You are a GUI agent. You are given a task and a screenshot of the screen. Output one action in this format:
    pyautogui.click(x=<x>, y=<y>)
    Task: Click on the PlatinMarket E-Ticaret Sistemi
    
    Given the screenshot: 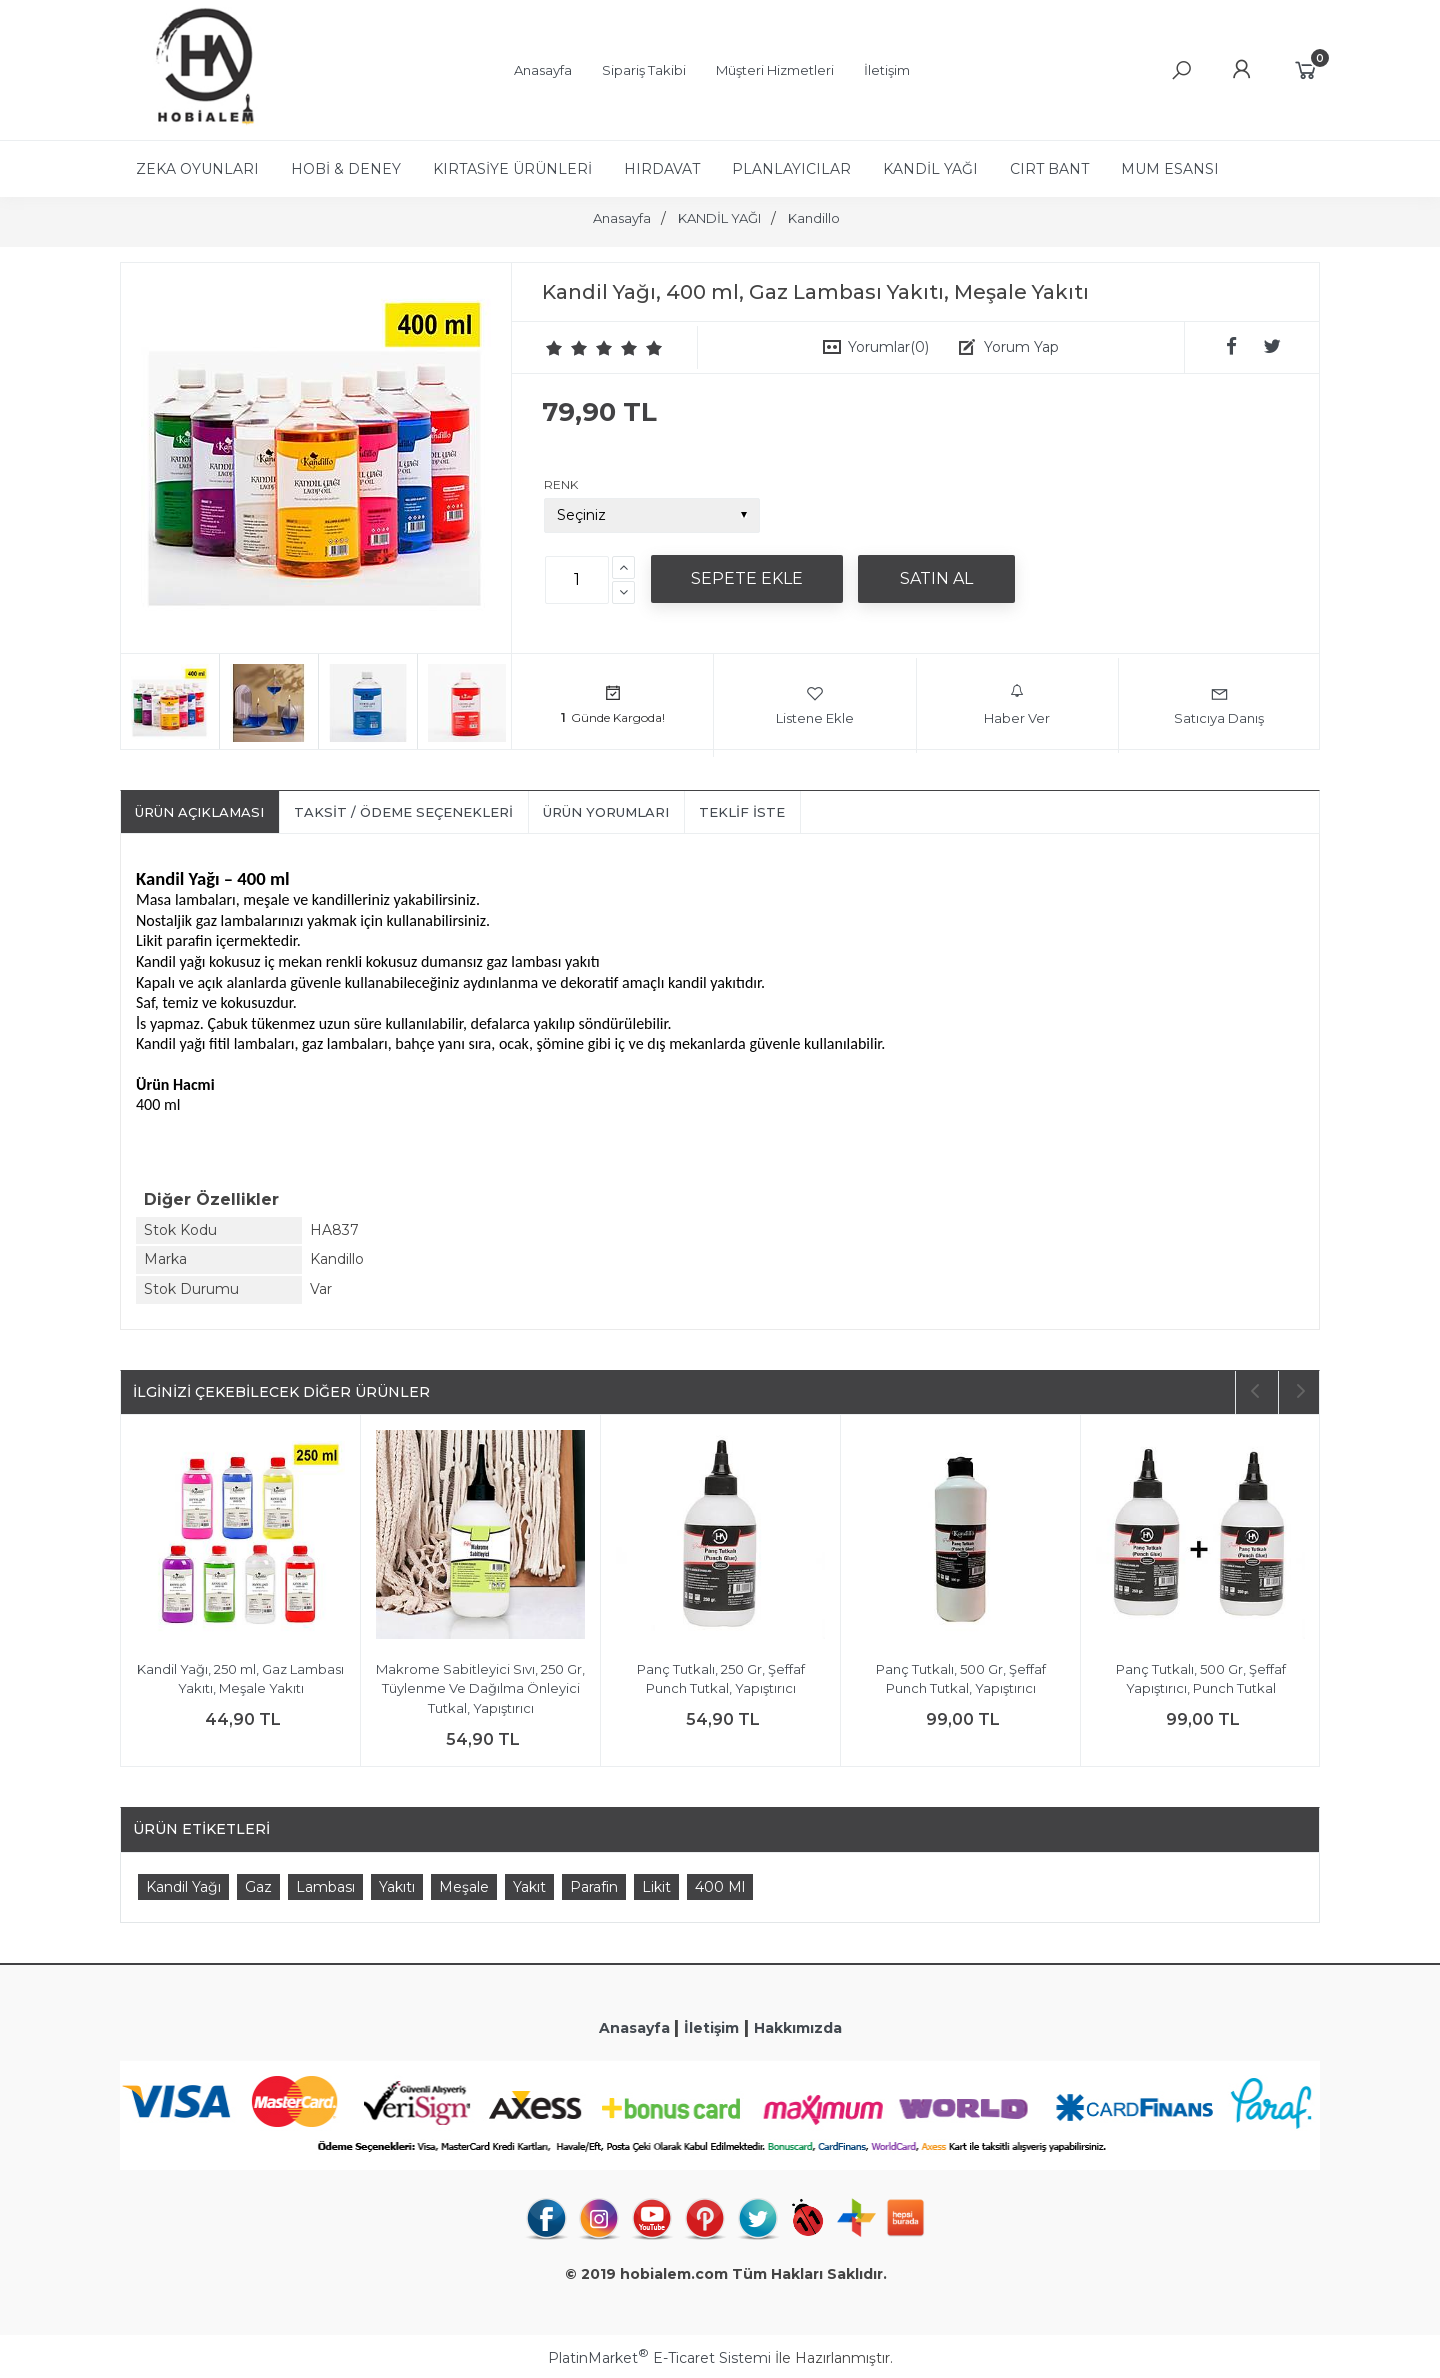 What is the action you would take?
    pyautogui.click(x=659, y=2358)
    